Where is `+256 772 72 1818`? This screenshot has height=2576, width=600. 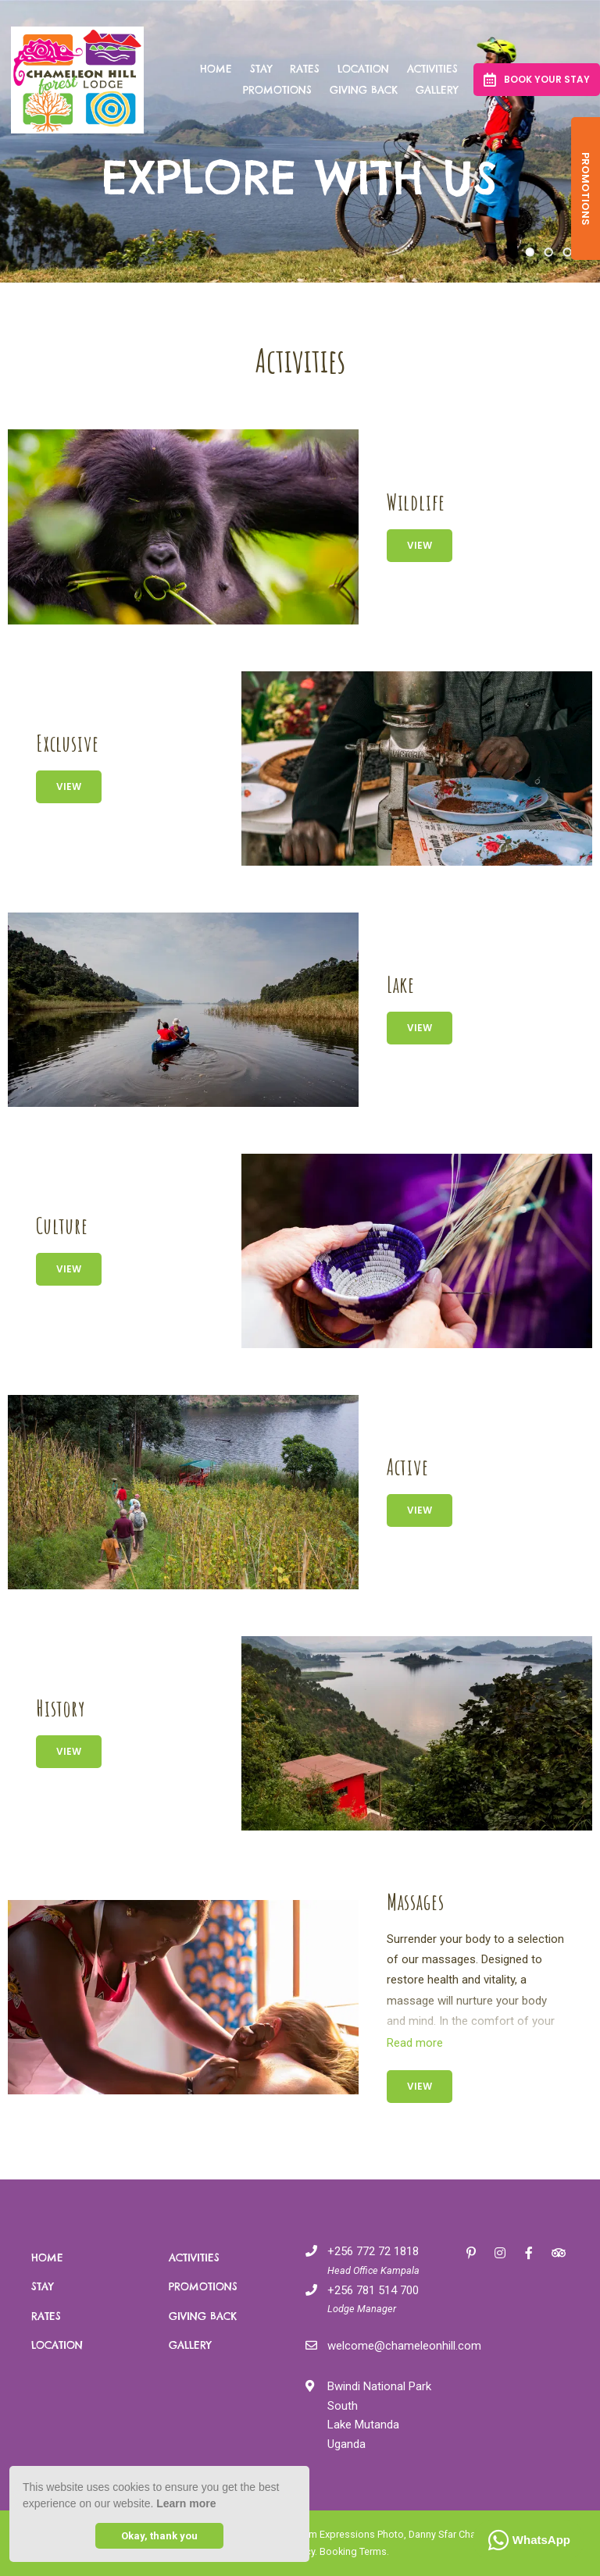 +256 772 72 1818 is located at coordinates (373, 2251).